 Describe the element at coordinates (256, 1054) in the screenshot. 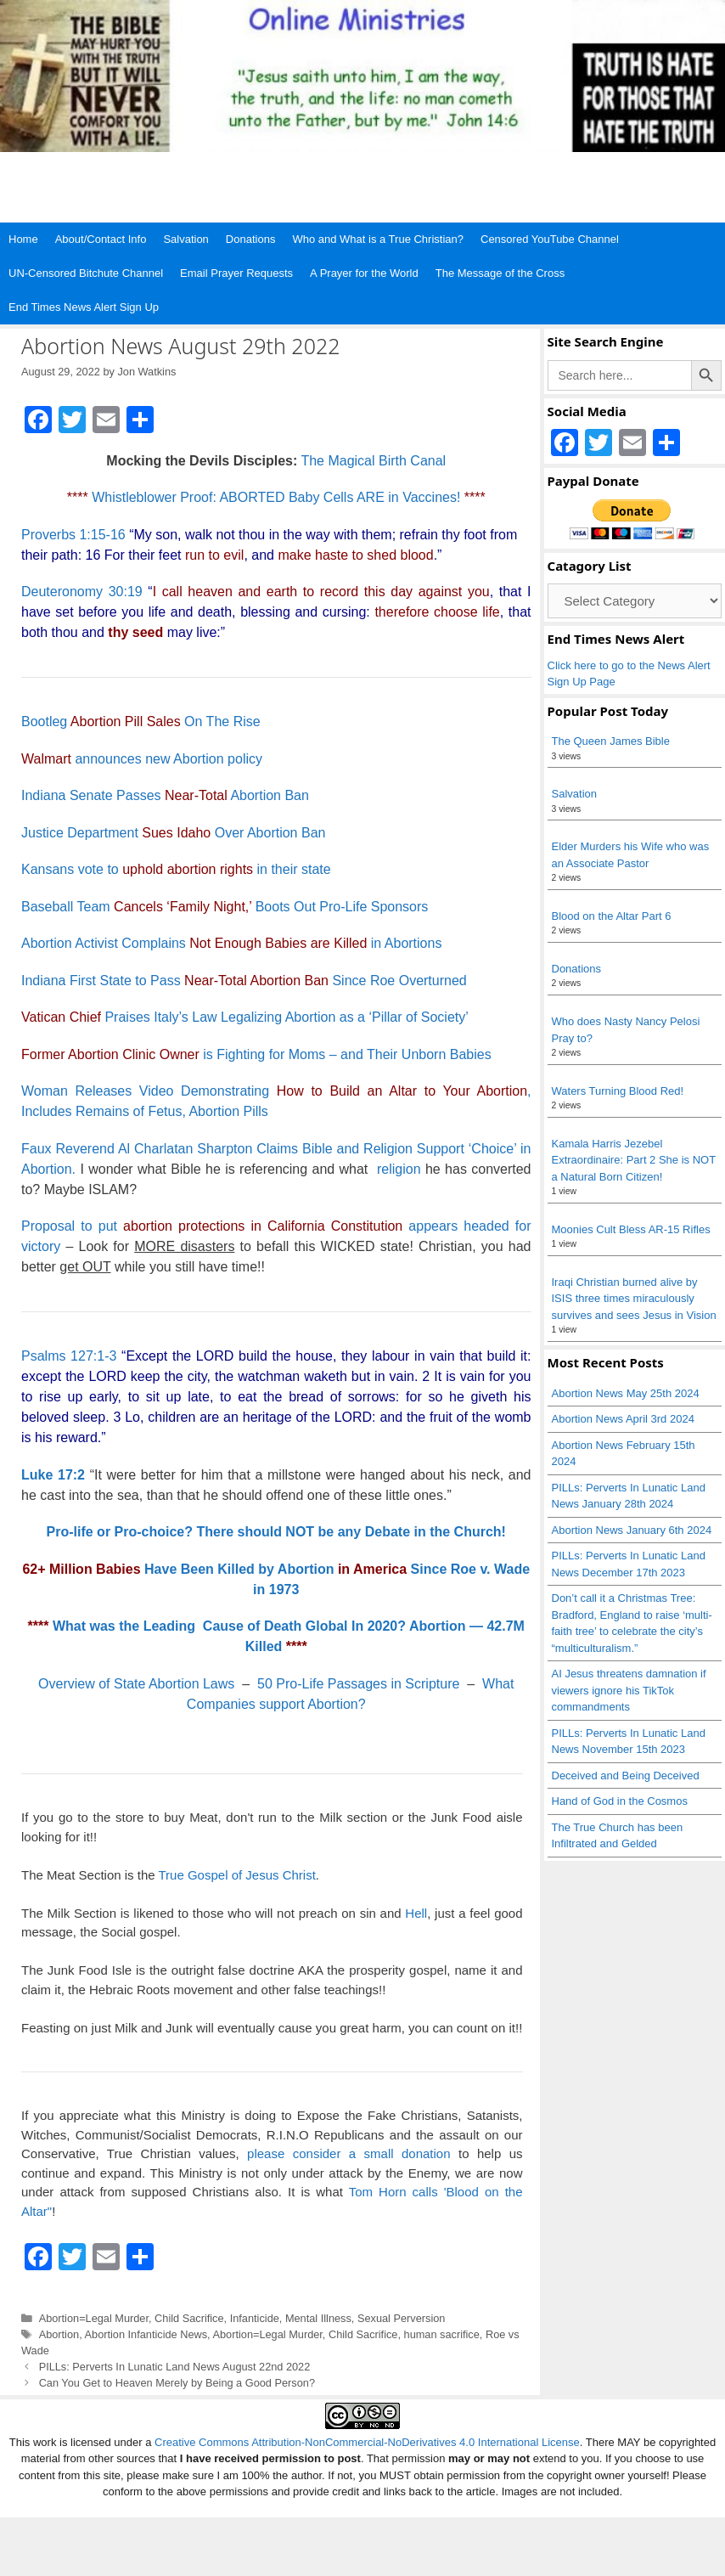

I see `is Fighting for Moms – and Their Unborn Babies` at that location.